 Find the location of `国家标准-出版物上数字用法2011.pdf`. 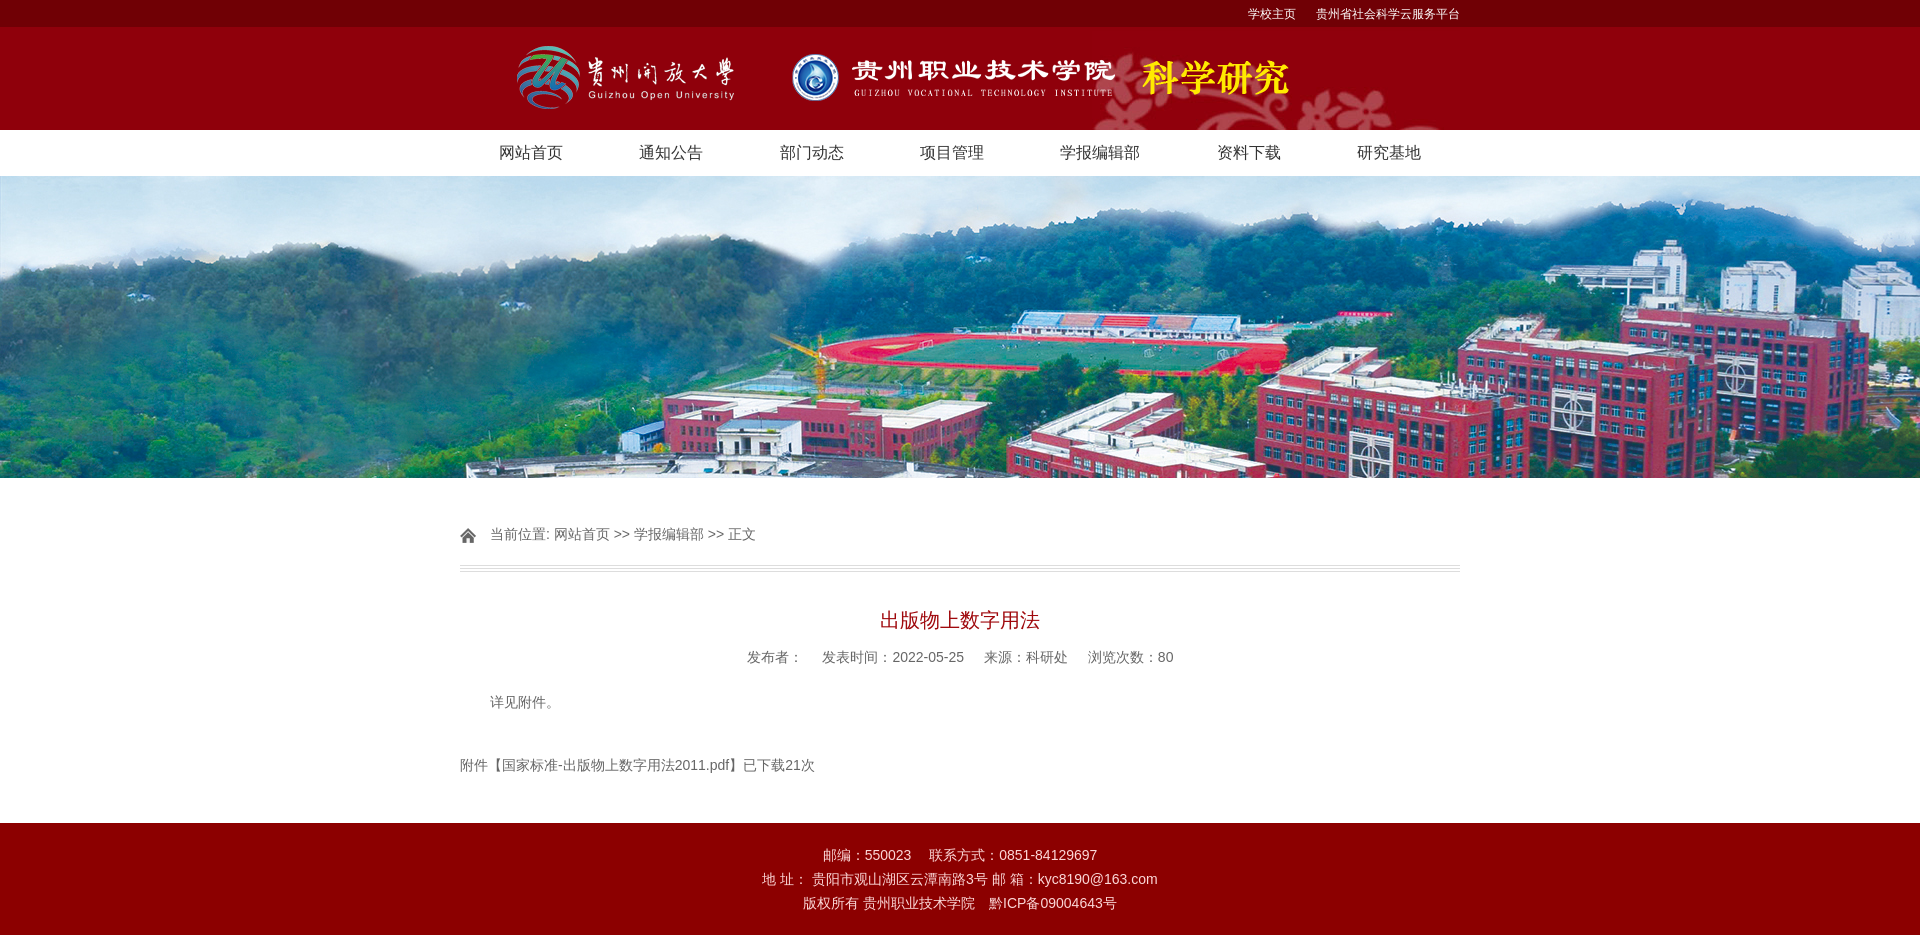

国家标准-出版物上数字用法2011.pdf is located at coordinates (615, 765).